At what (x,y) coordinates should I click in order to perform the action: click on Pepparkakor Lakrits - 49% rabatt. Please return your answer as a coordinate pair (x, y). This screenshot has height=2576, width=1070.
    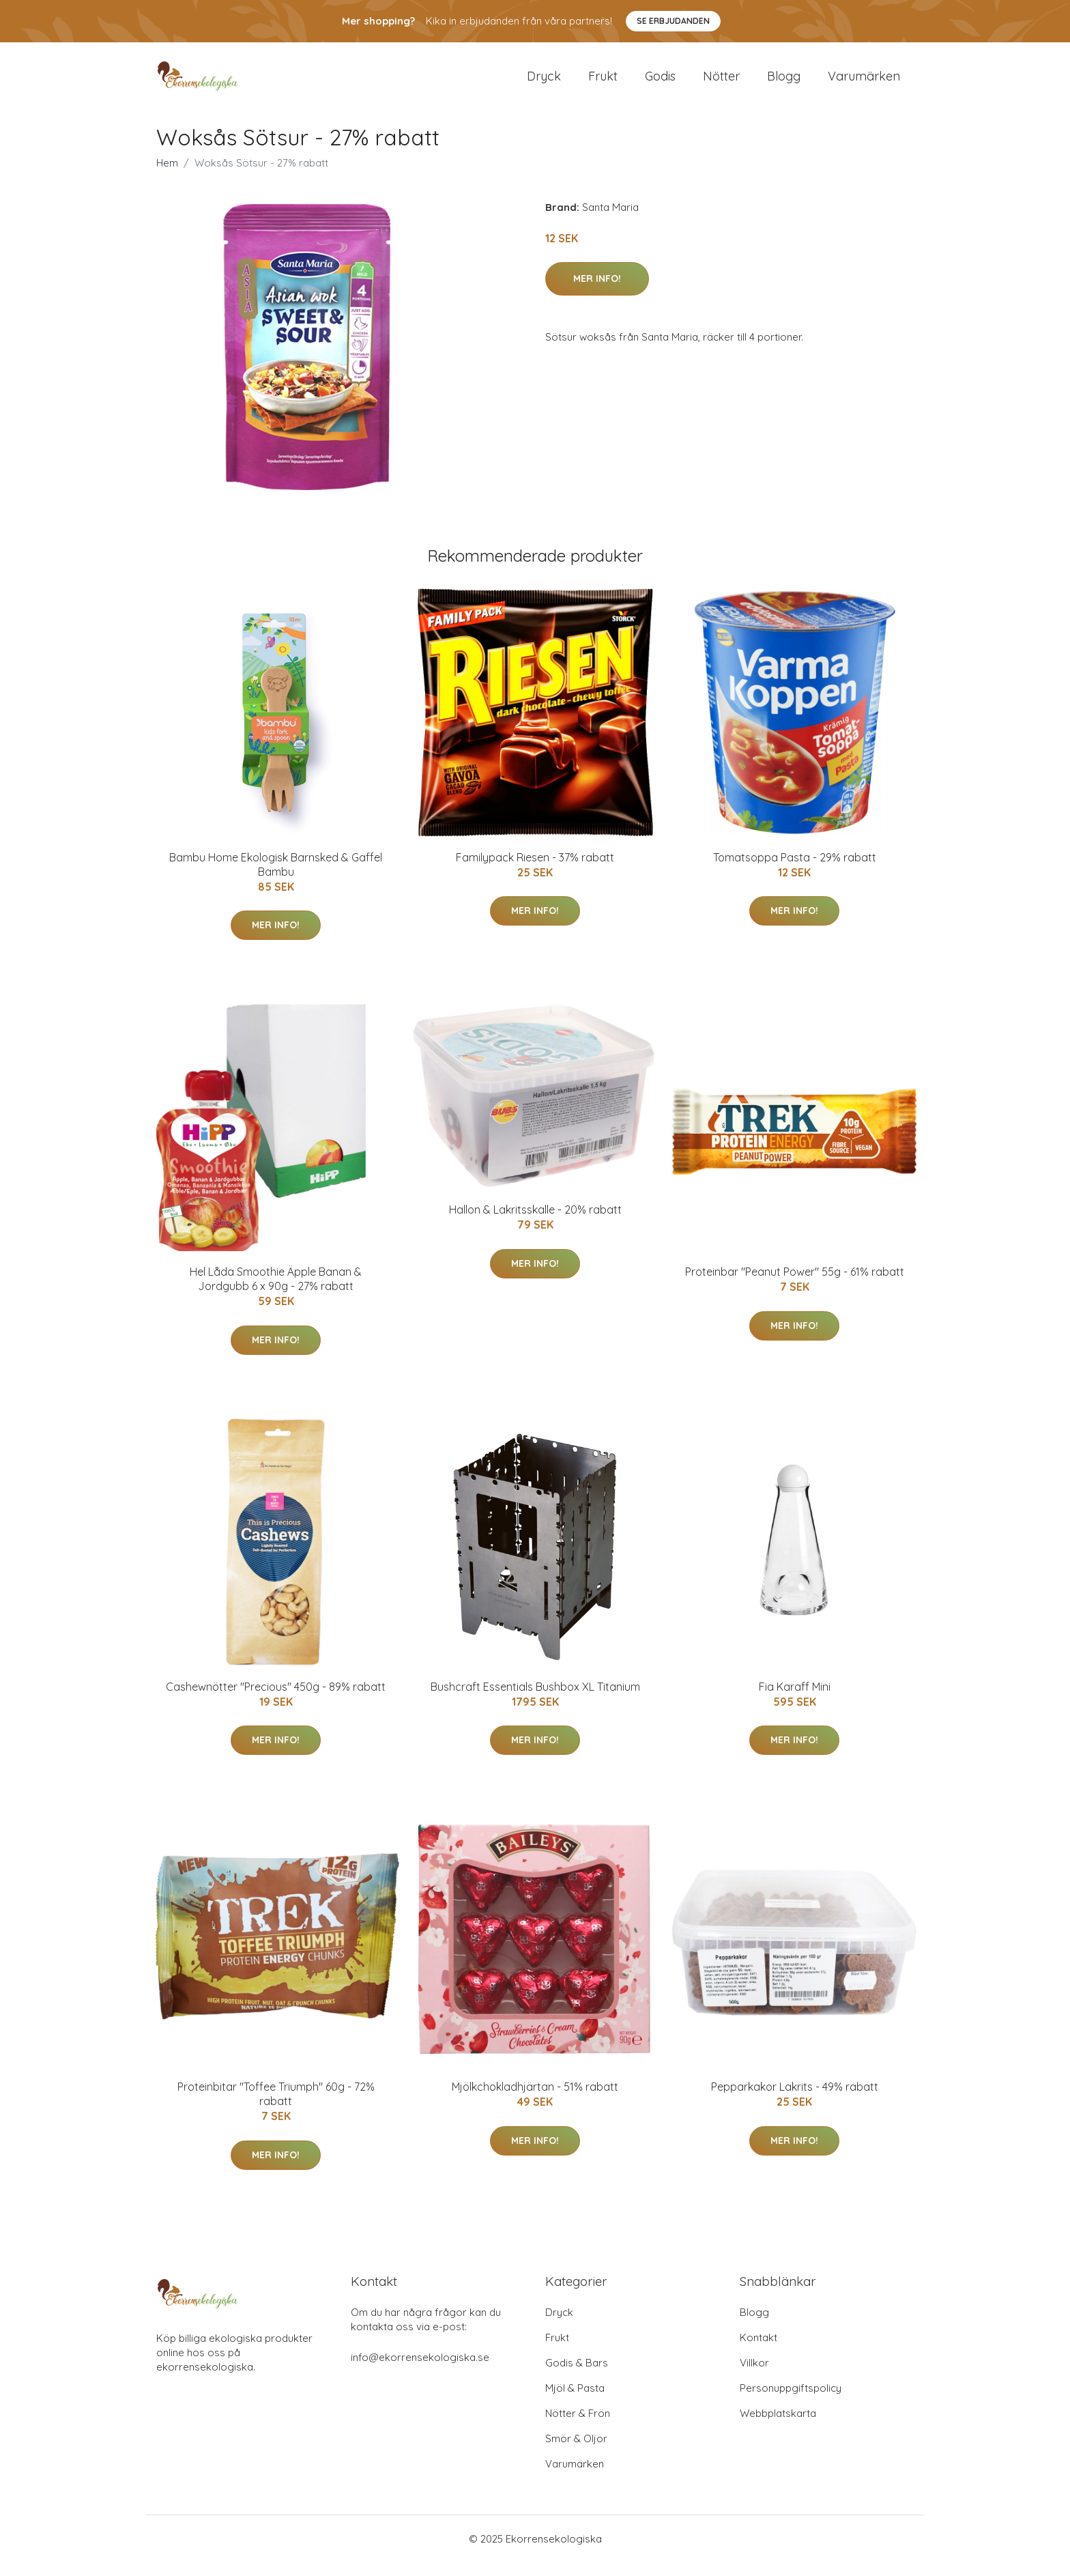
    Looking at the image, I should click on (794, 2100).